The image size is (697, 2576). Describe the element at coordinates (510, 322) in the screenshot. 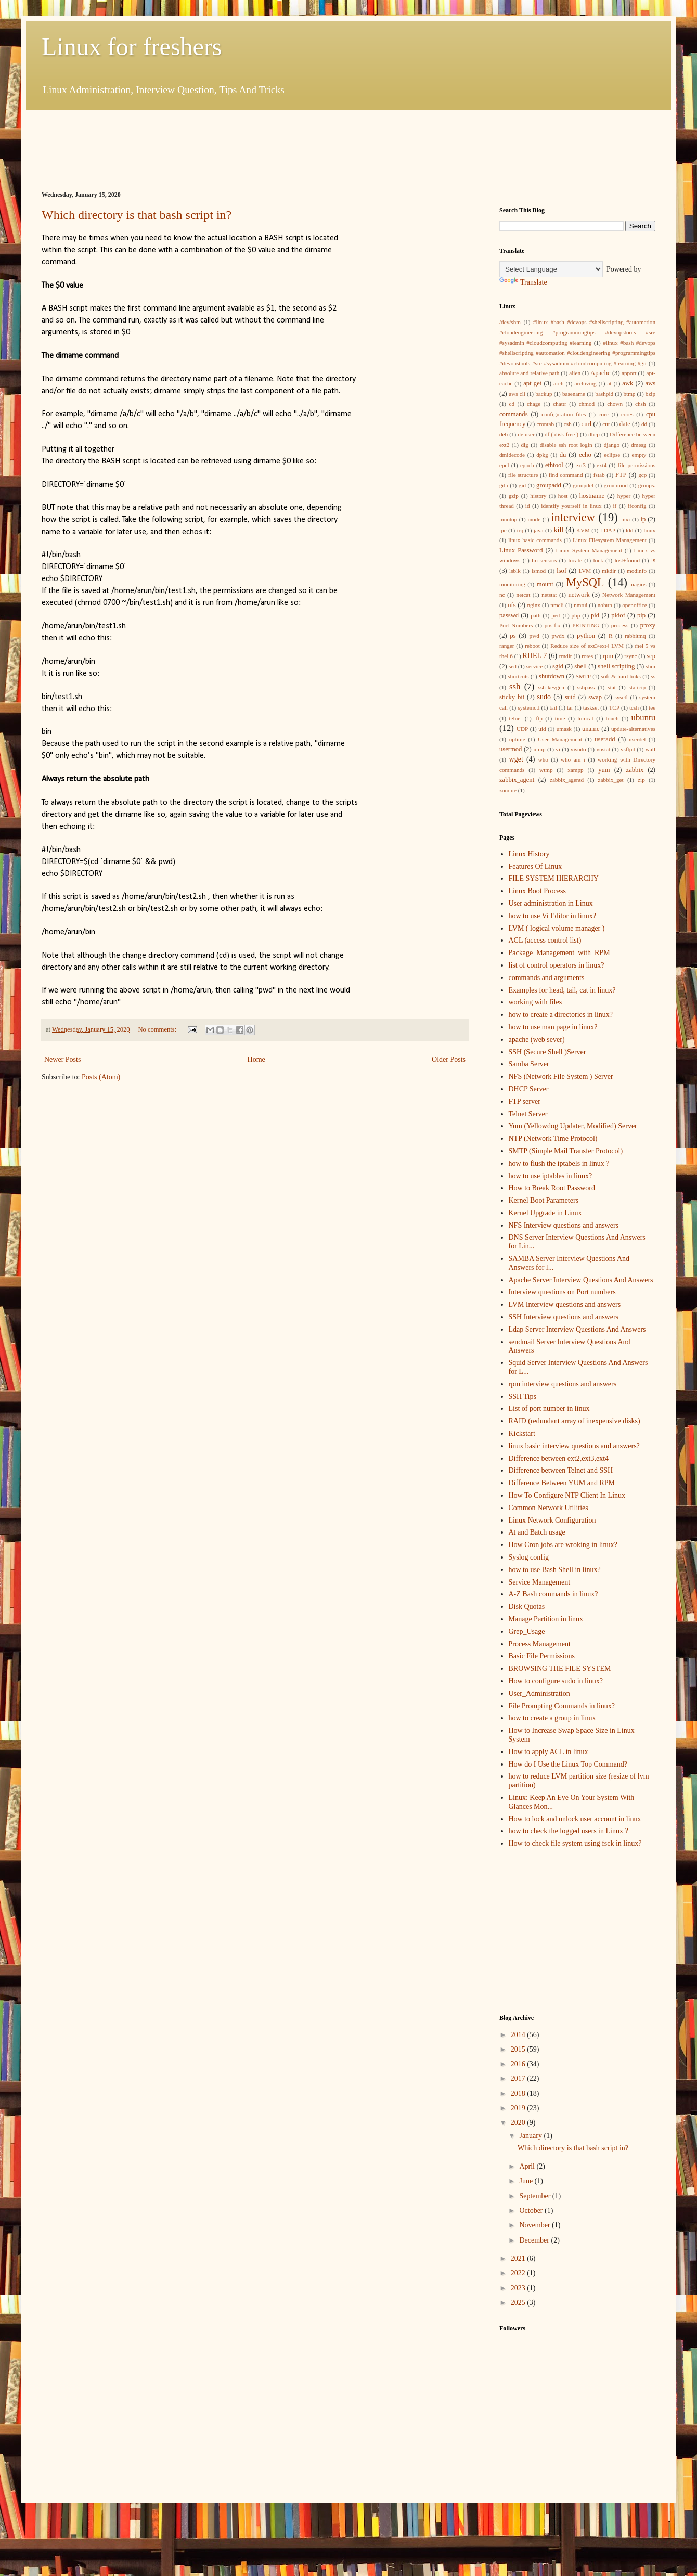

I see `/dev/shm` at that location.